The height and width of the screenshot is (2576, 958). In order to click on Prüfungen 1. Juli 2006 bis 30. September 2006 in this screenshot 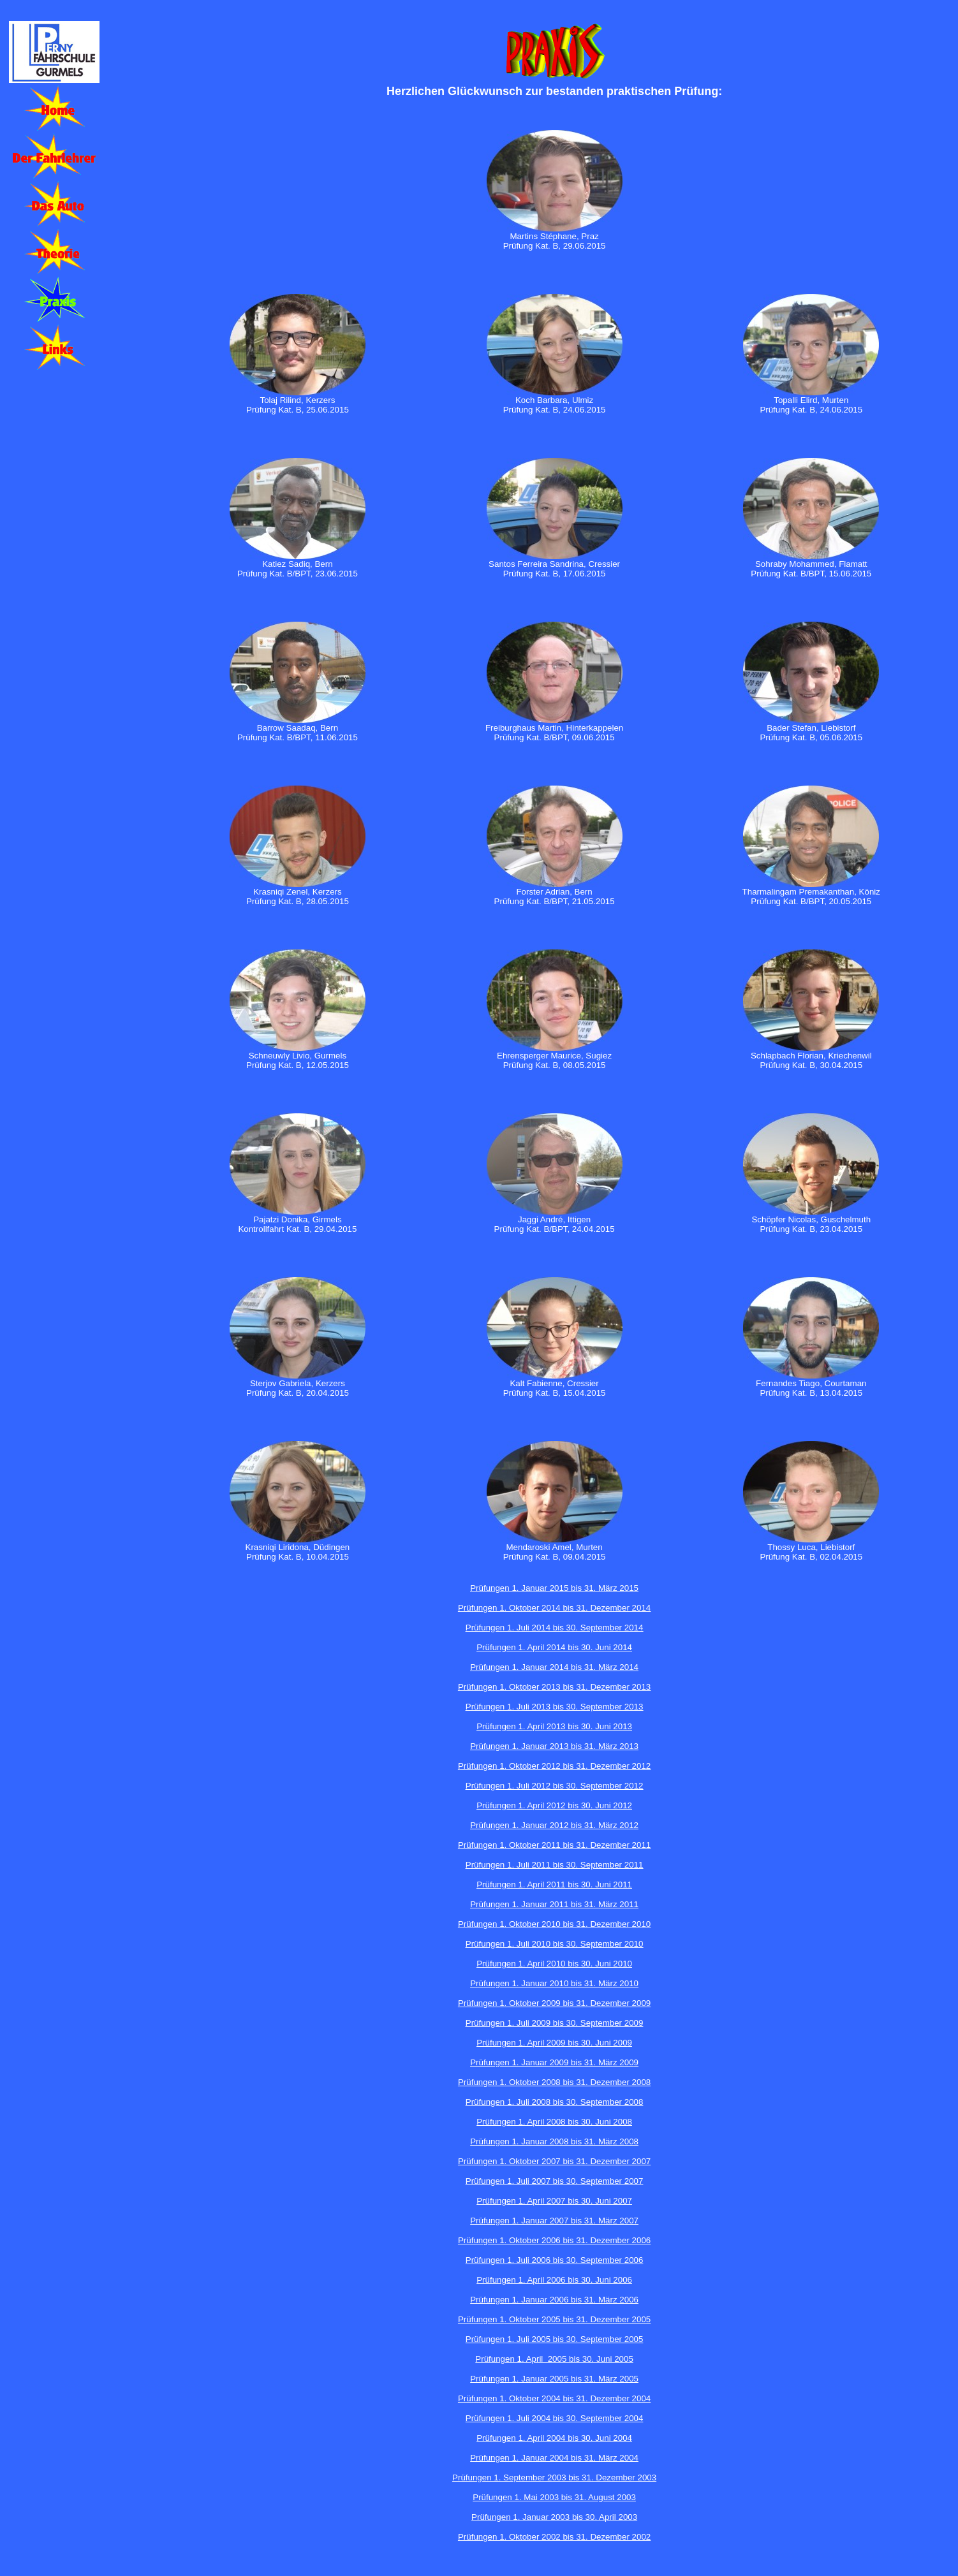, I will do `click(555, 2260)`.